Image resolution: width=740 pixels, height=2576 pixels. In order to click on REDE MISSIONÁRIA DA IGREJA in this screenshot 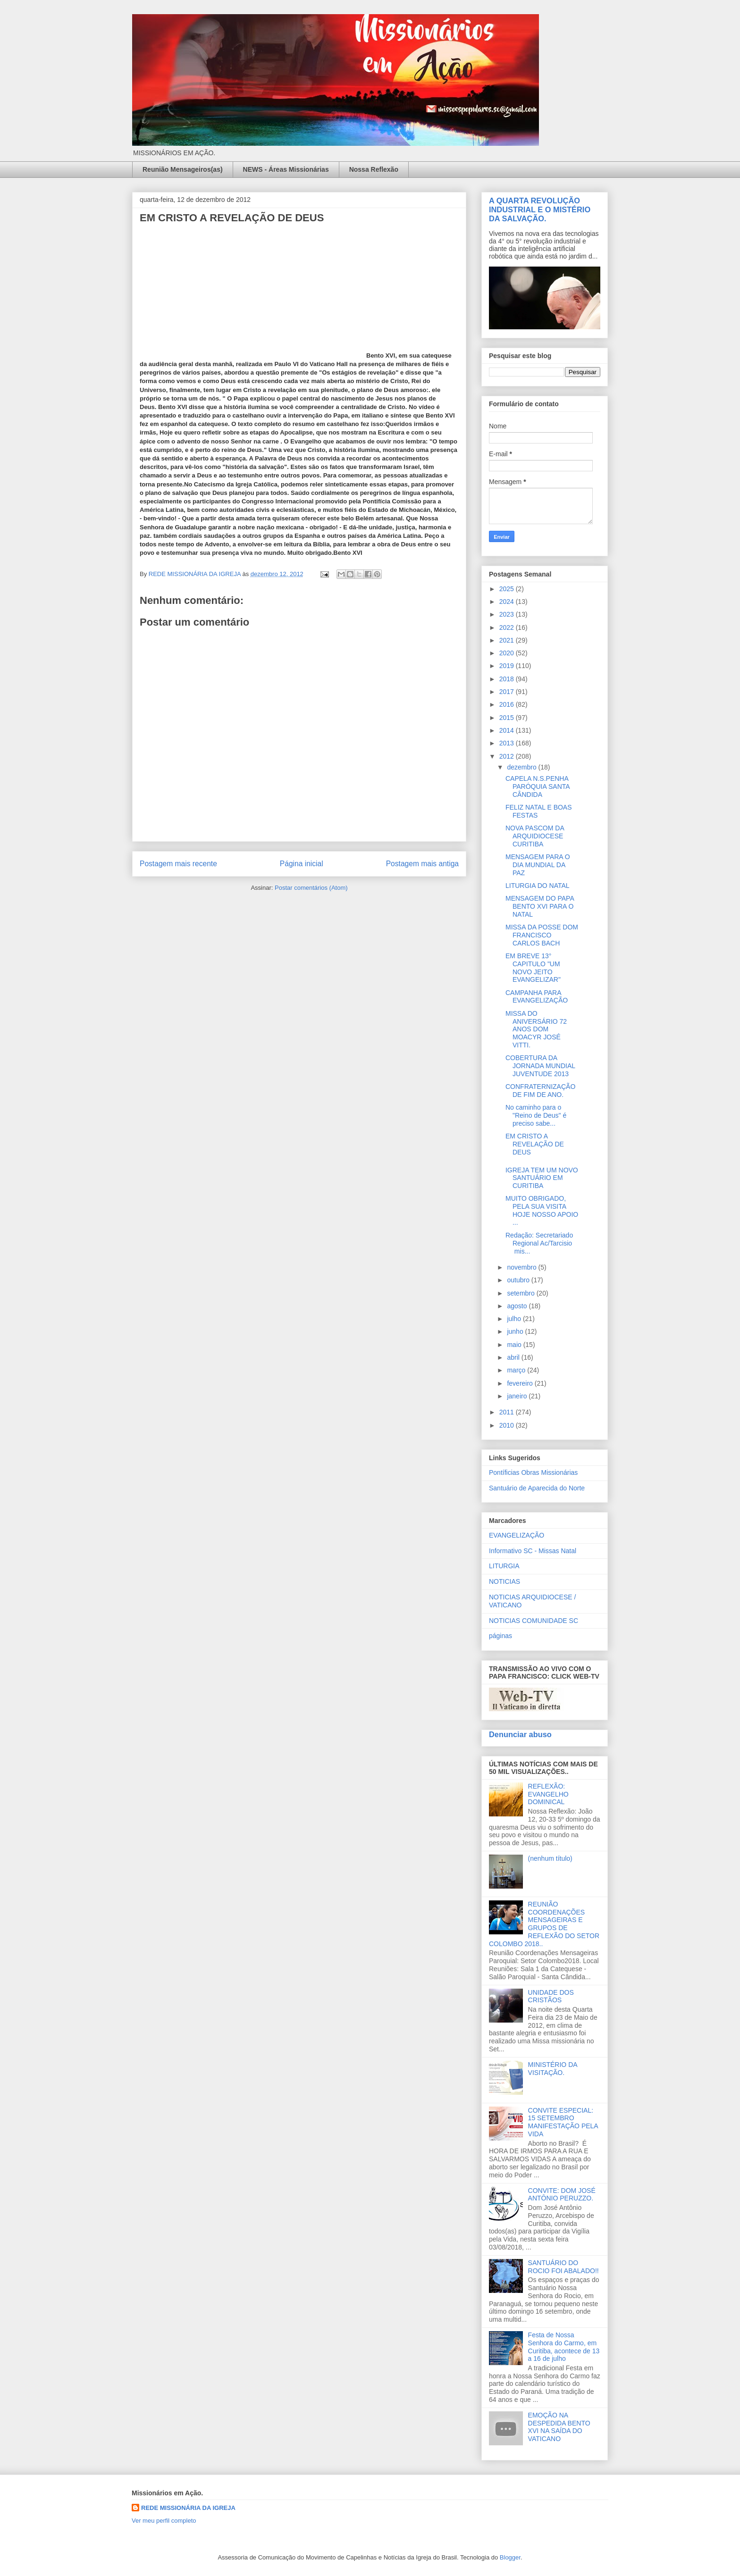, I will do `click(188, 2507)`.